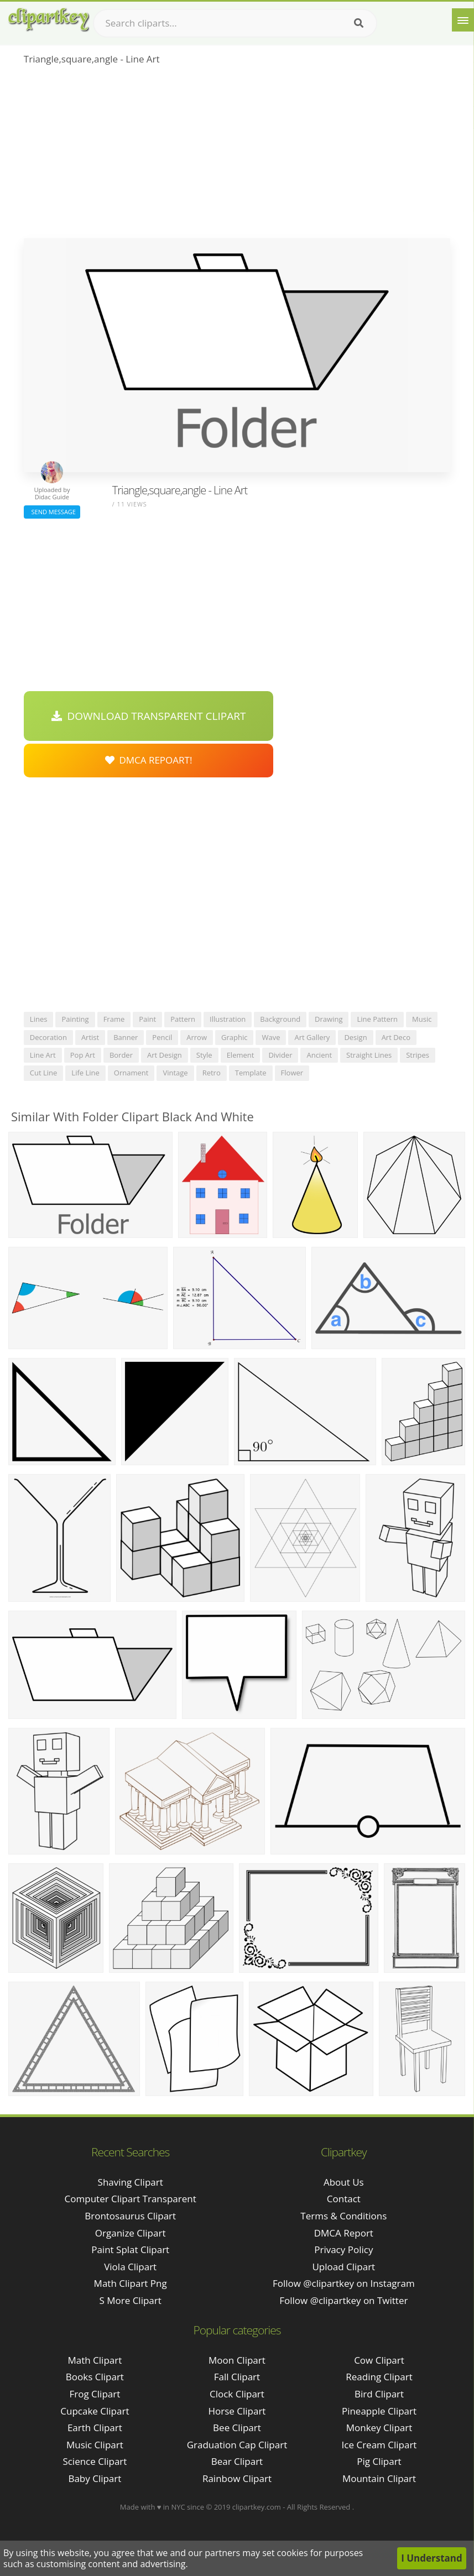  Describe the element at coordinates (240, 1055) in the screenshot. I see `element` at that location.